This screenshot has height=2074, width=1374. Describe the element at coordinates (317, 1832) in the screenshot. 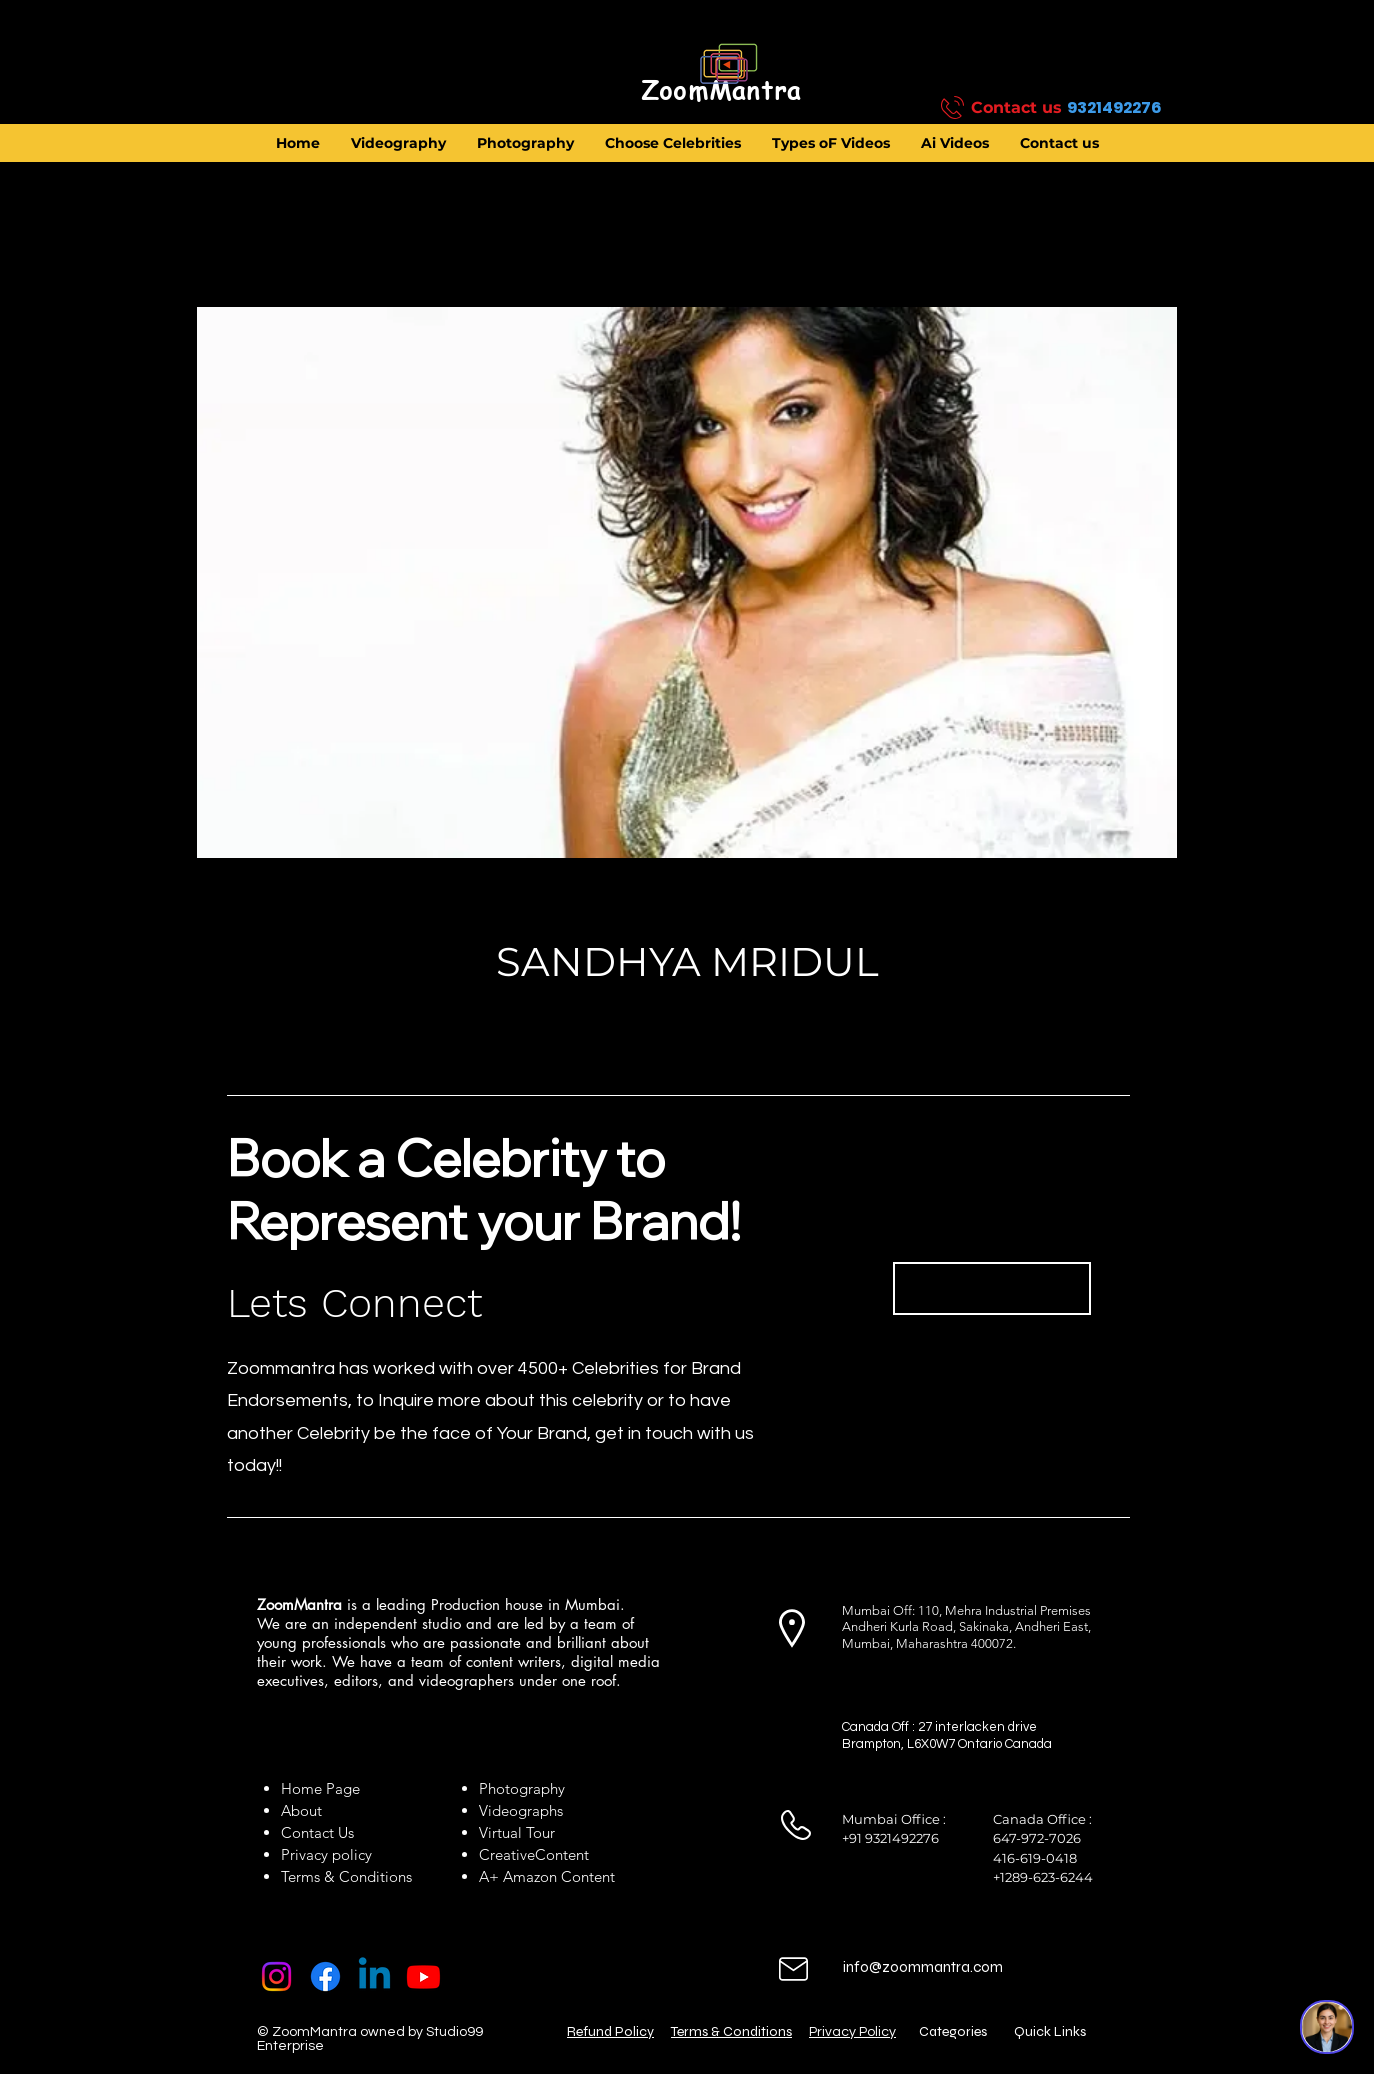

I see `Contact Us` at that location.